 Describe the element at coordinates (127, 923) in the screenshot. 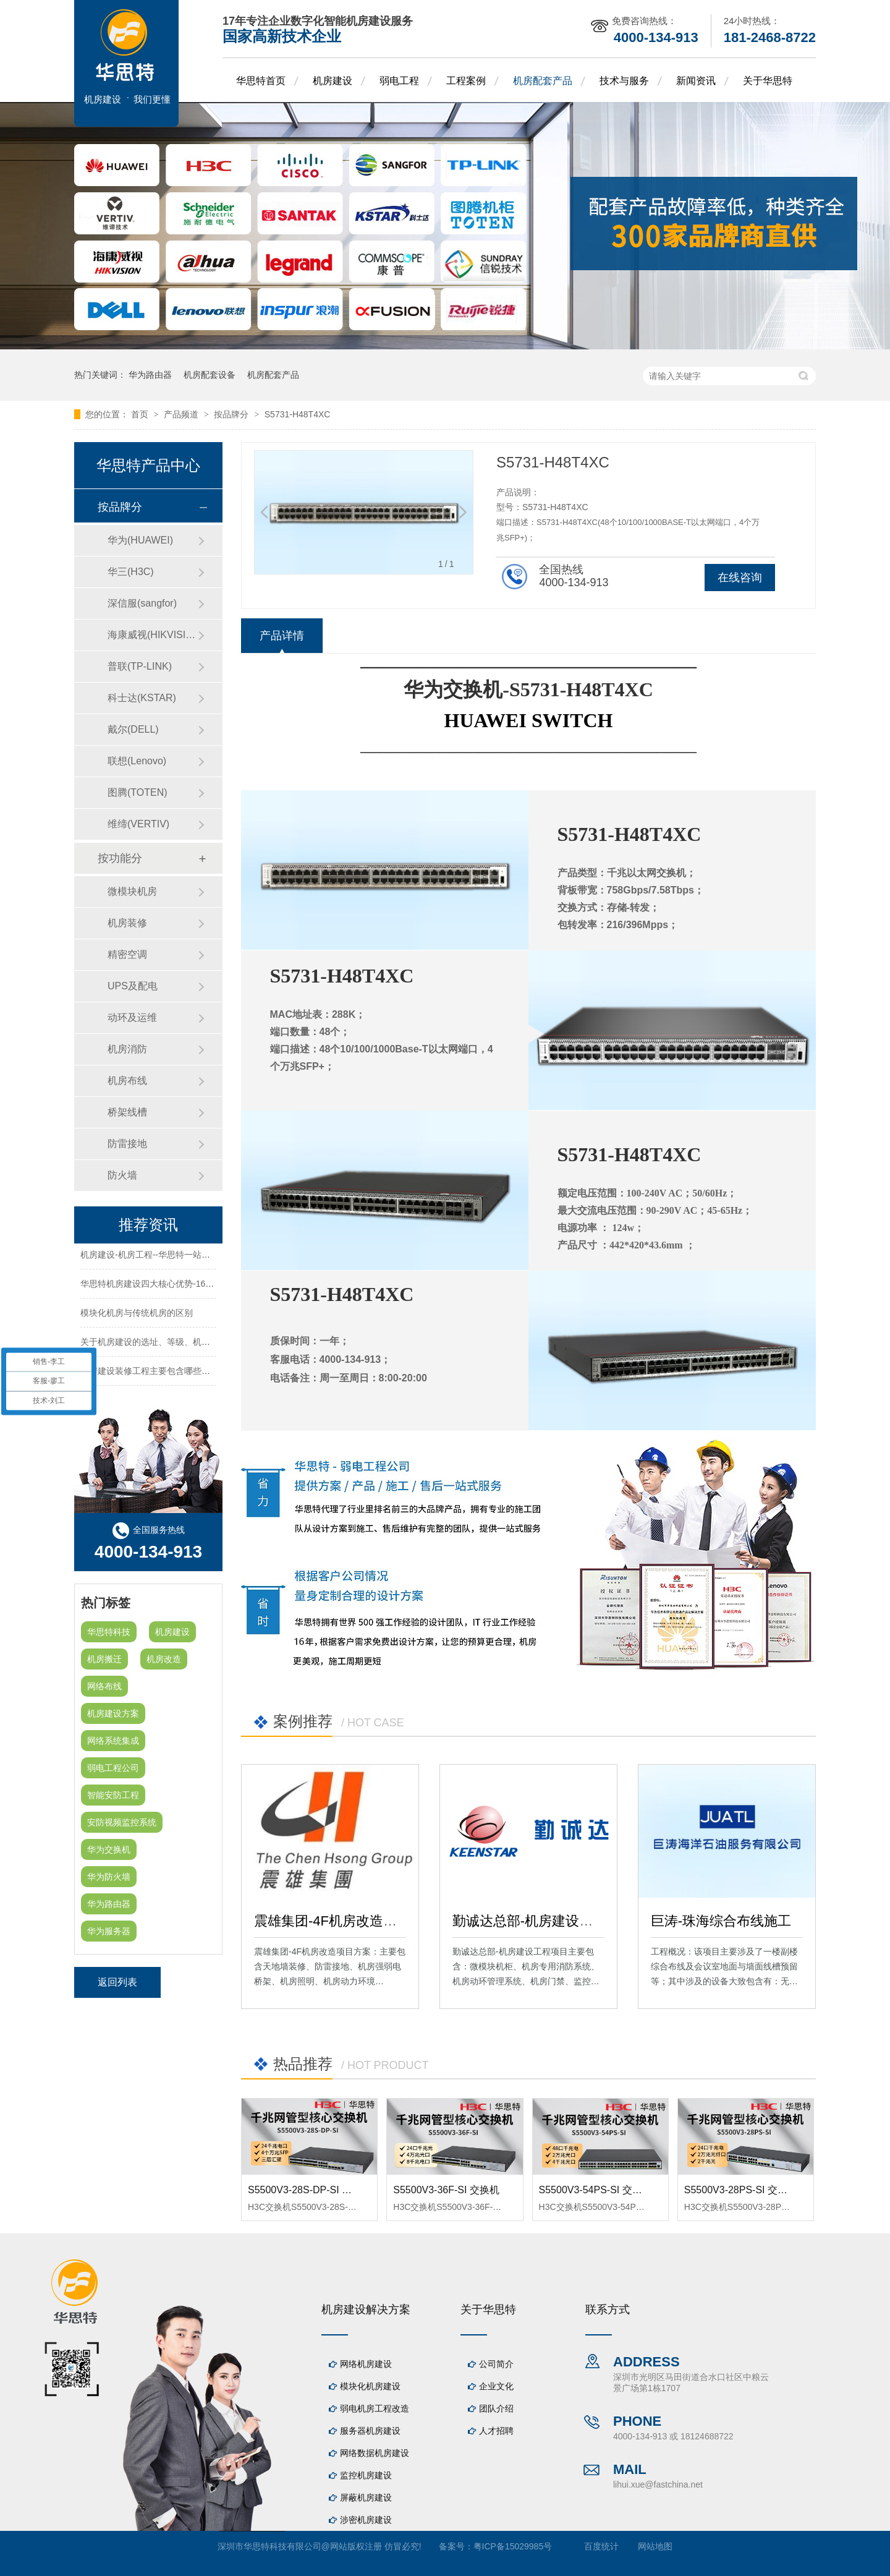

I see `机房装修` at that location.